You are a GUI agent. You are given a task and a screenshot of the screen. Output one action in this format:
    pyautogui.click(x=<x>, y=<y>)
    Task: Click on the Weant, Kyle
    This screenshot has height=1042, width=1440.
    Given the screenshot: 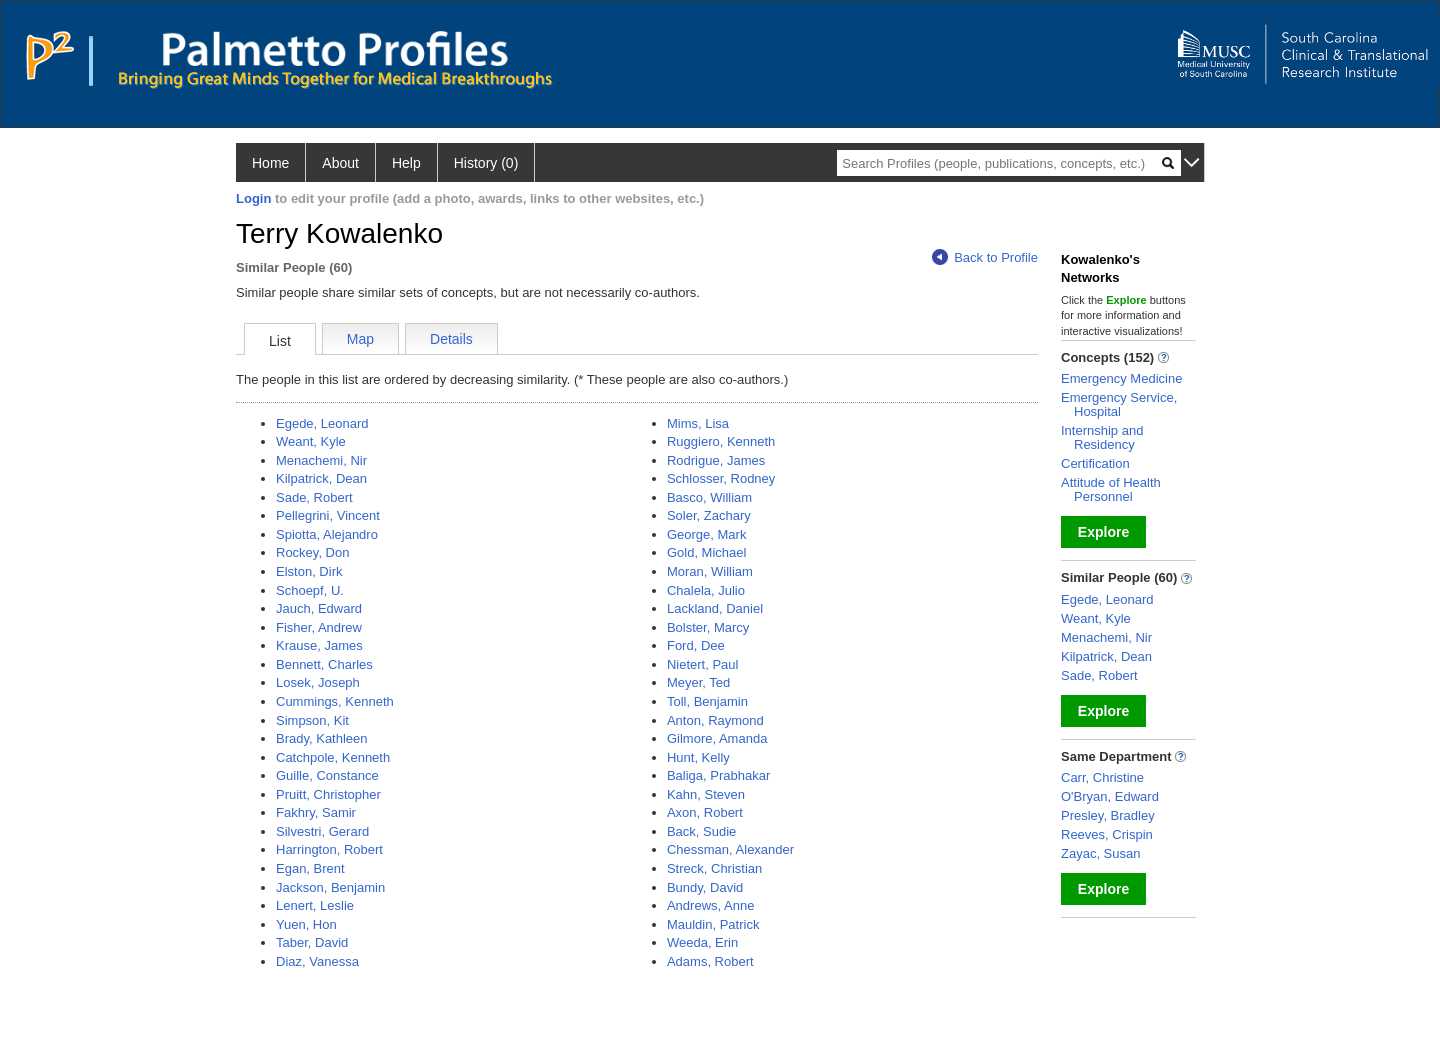 What is the action you would take?
    pyautogui.click(x=311, y=441)
    